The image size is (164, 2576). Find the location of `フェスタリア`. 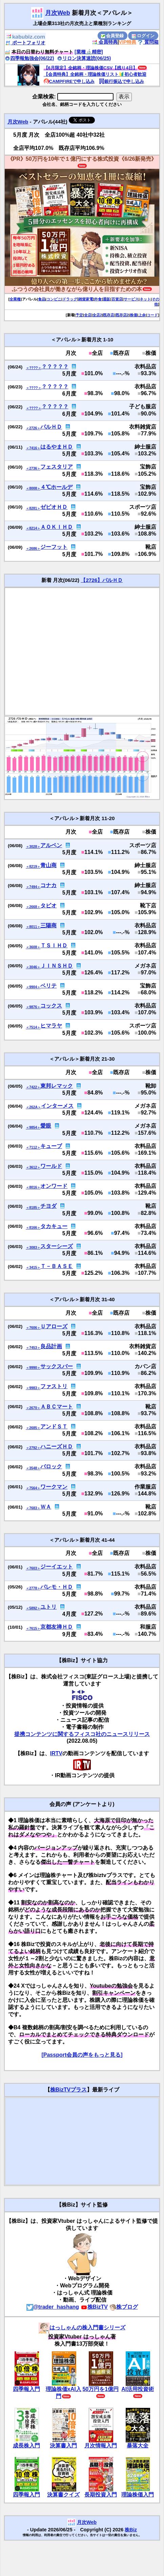

フェスタリア is located at coordinates (56, 467).